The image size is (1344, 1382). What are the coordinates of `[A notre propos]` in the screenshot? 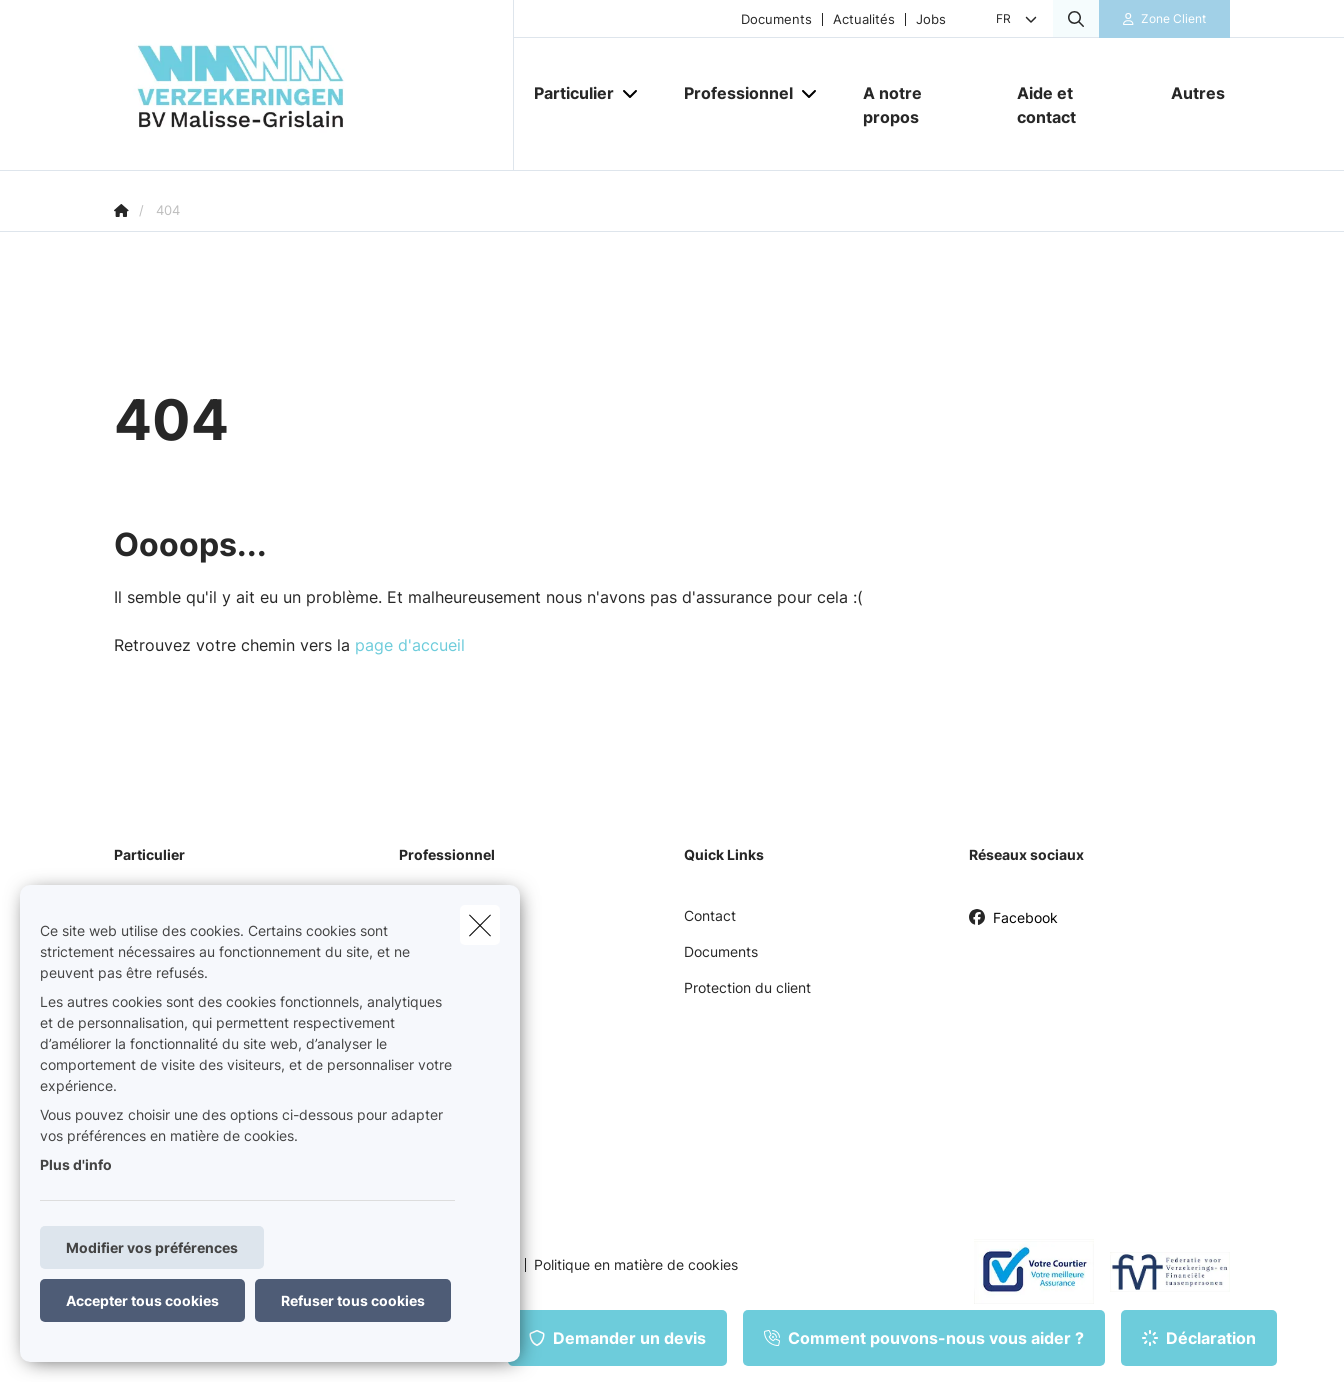 It's located at (920, 105).